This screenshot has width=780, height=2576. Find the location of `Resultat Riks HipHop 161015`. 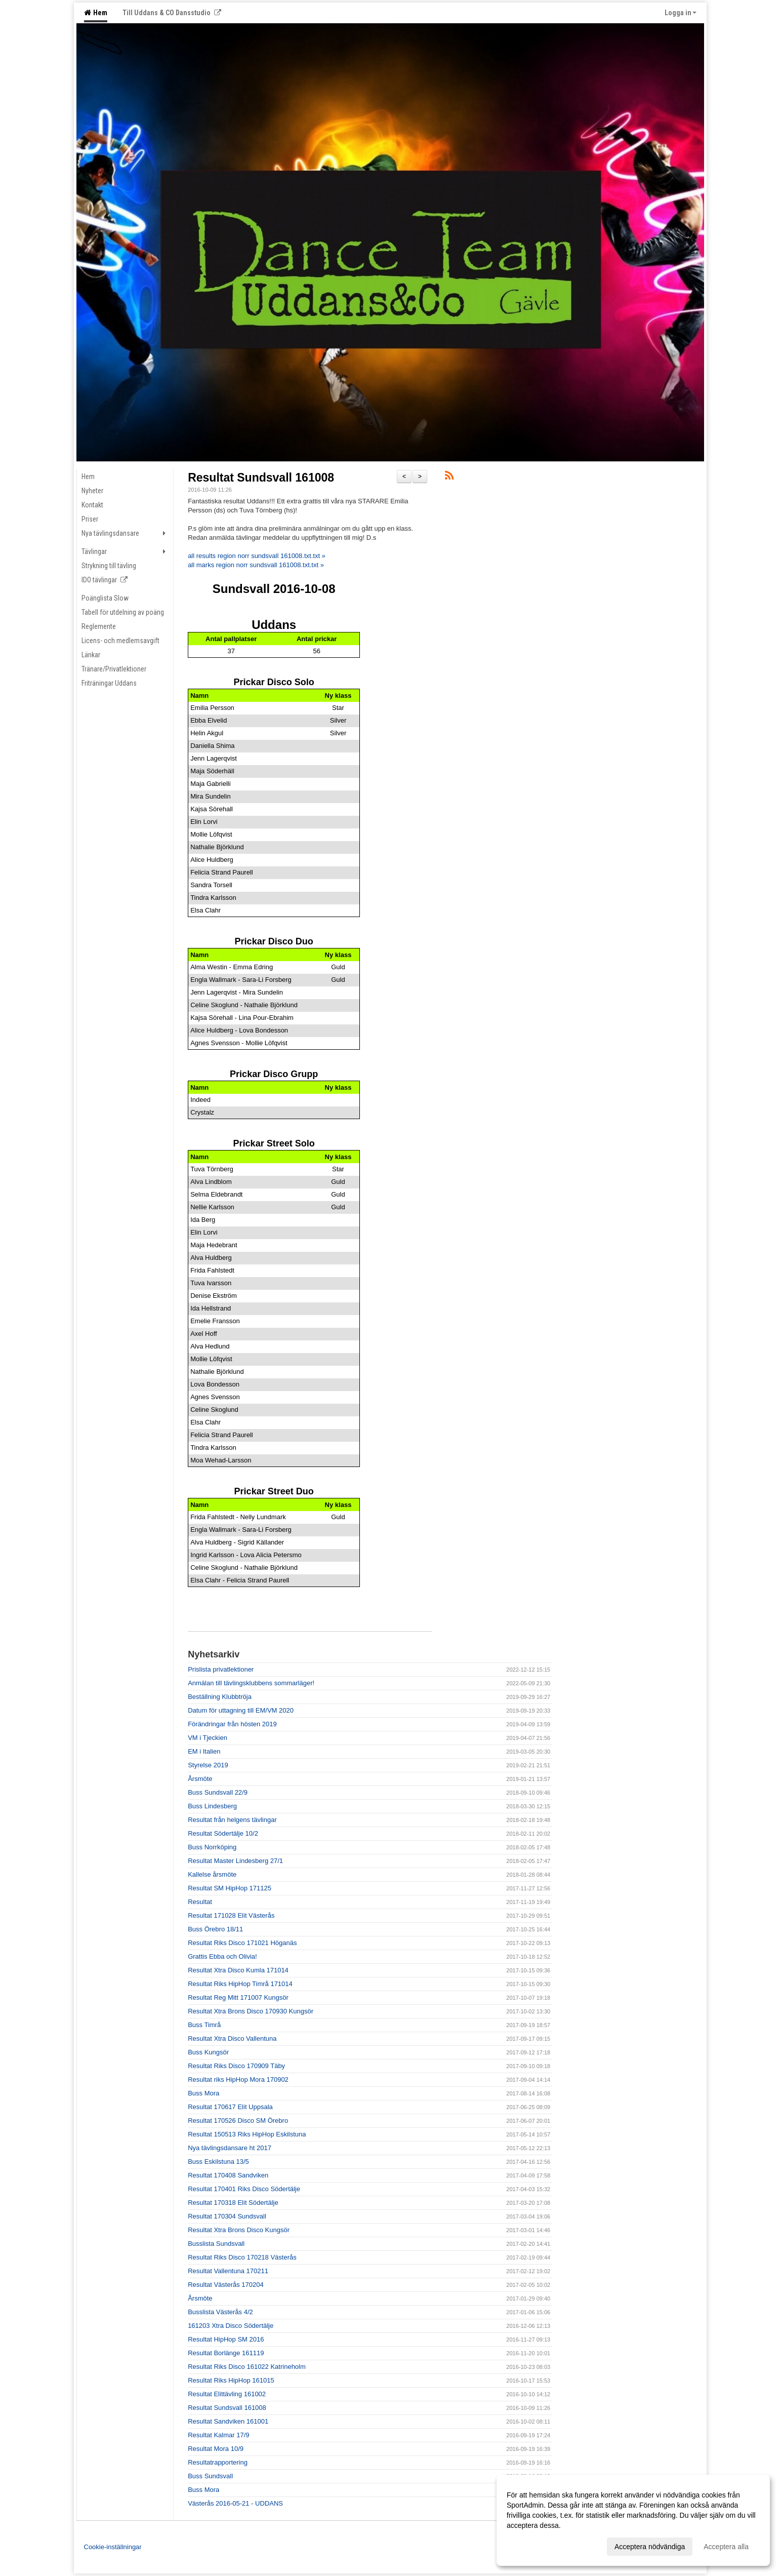

Resultat Riks HipHop 161015 is located at coordinates (231, 2380).